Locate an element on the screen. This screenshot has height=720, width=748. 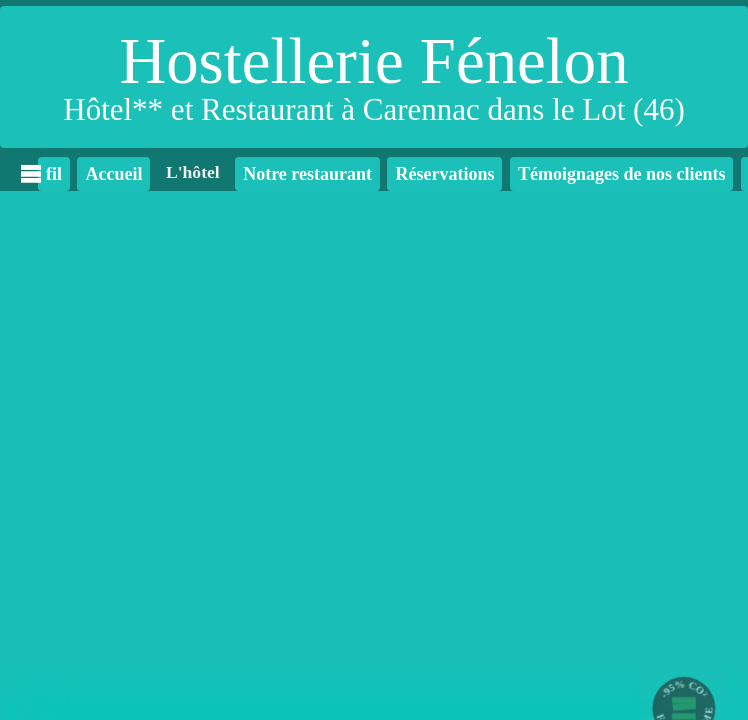
-95% CO² is located at coordinates (684, 689).